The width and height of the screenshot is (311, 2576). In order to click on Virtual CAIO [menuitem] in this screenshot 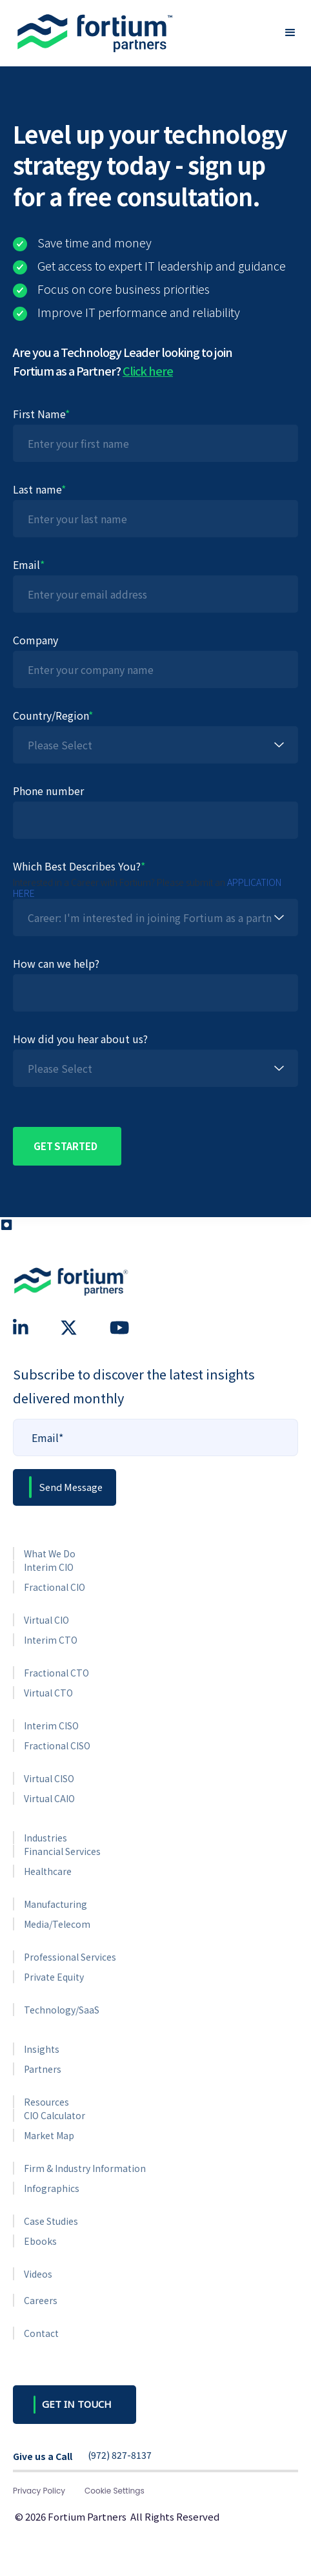, I will do `click(49, 1798)`.